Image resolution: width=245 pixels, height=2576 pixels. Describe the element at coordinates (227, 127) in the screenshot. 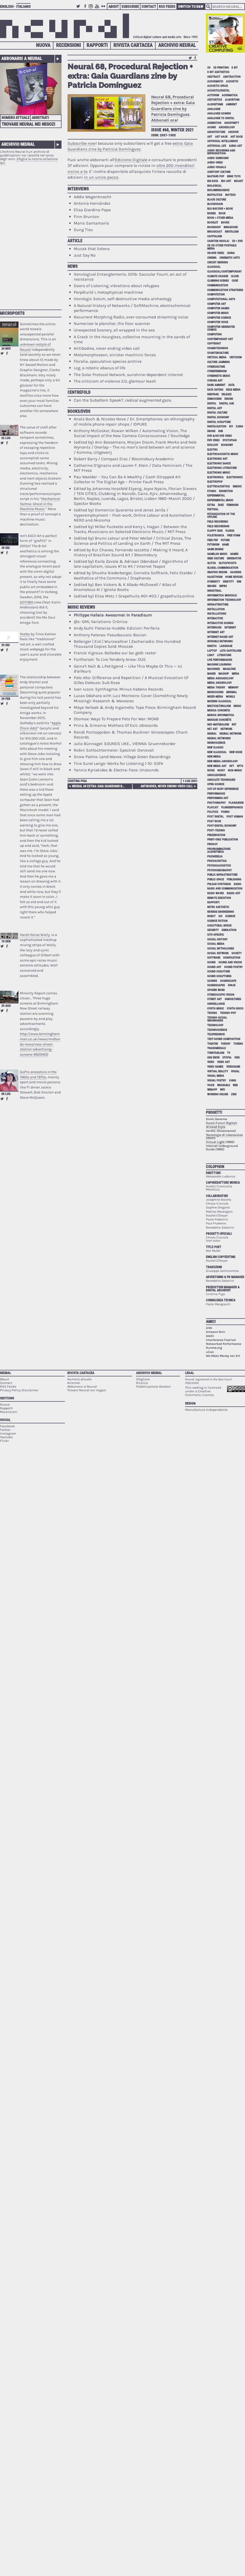

I see `archeology` at that location.